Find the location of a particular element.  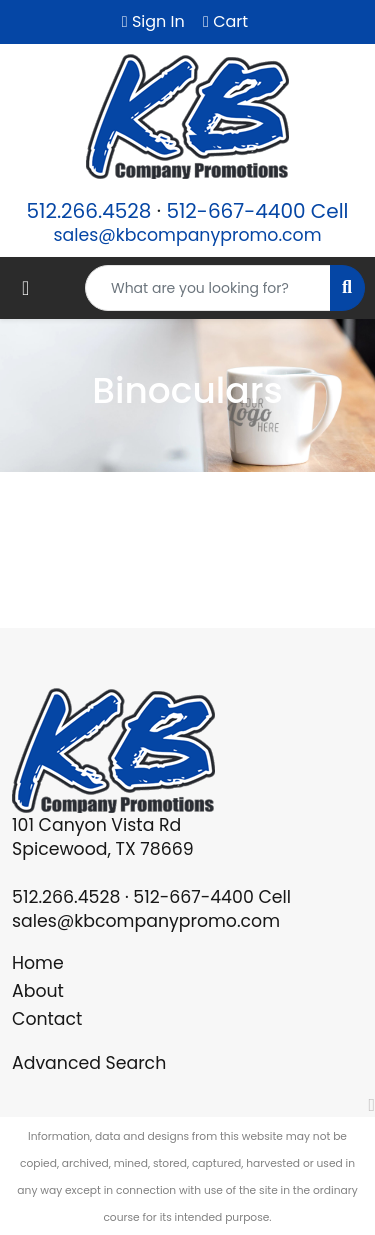

About is located at coordinates (38, 991).